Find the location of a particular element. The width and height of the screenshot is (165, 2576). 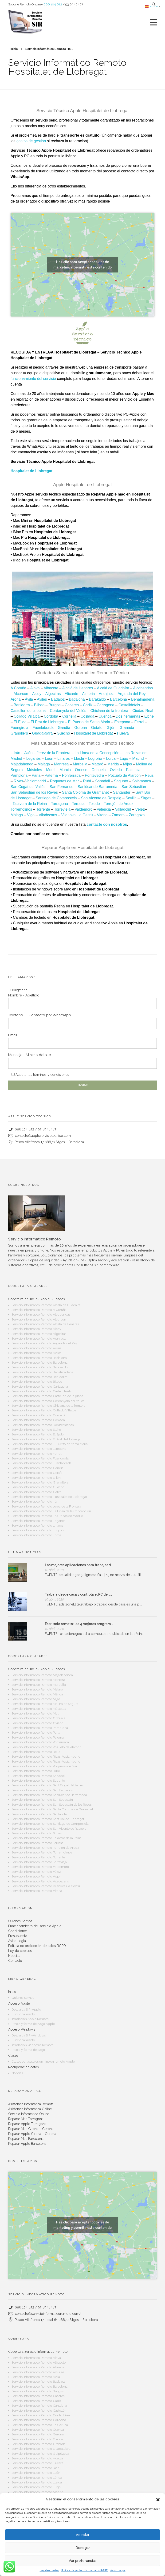

Servicio Informático Remoto Majadahonda is located at coordinates (42, 1675).